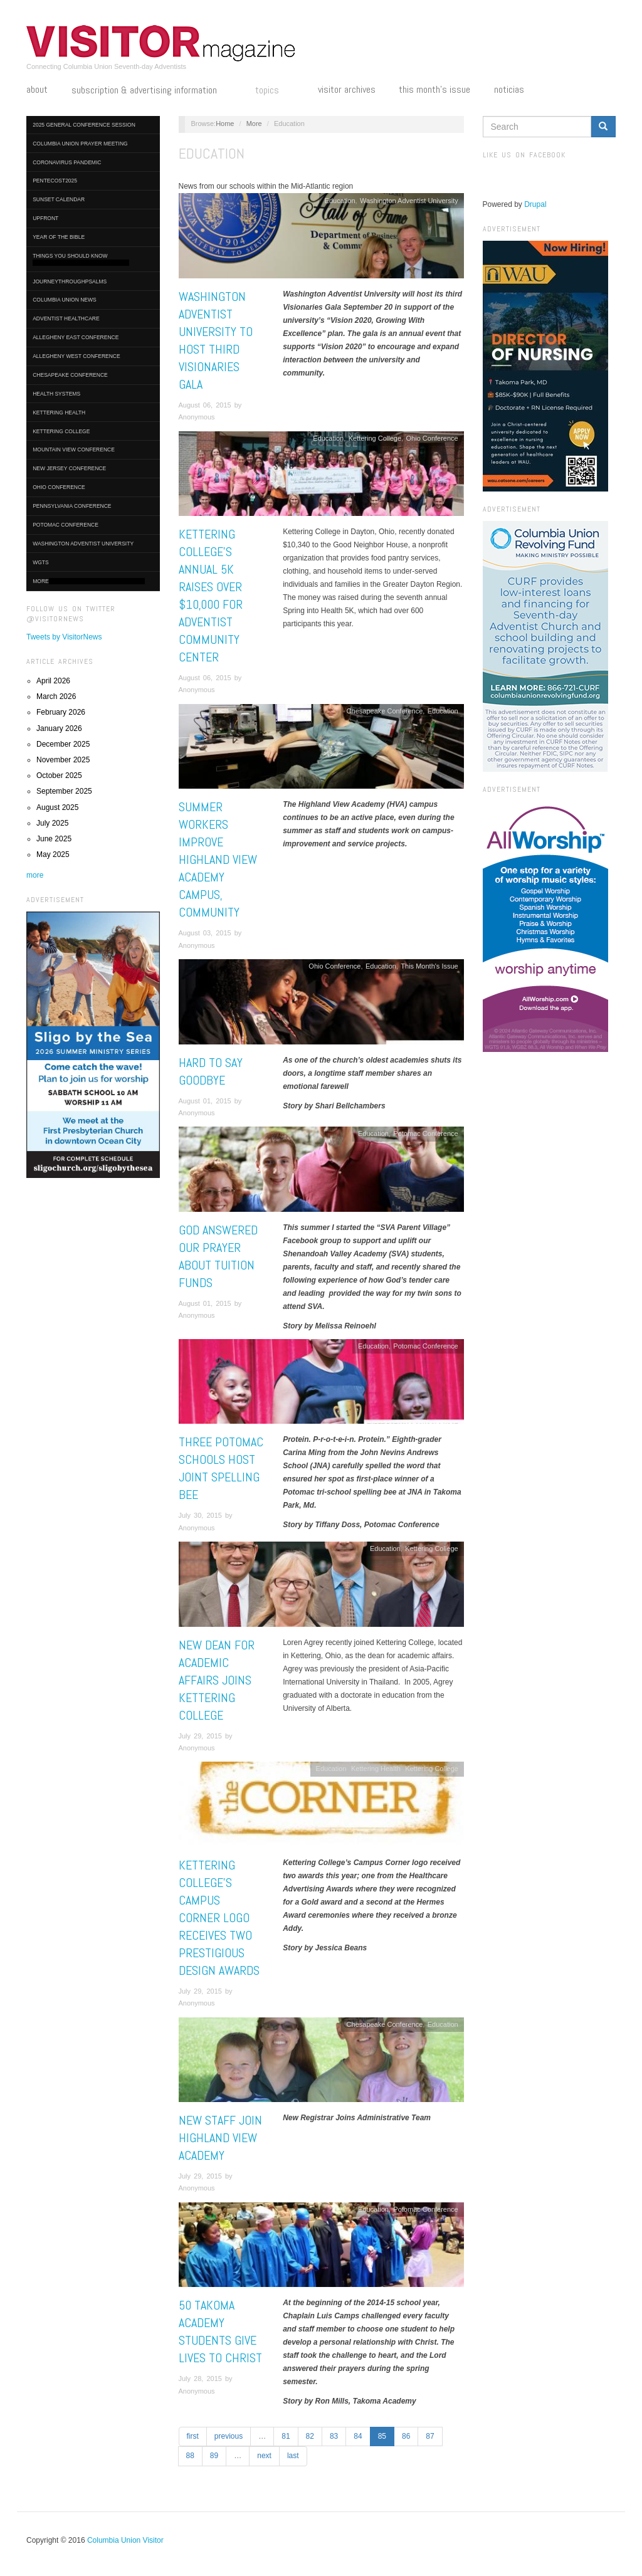 This screenshot has width=642, height=2576. I want to click on April 2026, so click(53, 680).